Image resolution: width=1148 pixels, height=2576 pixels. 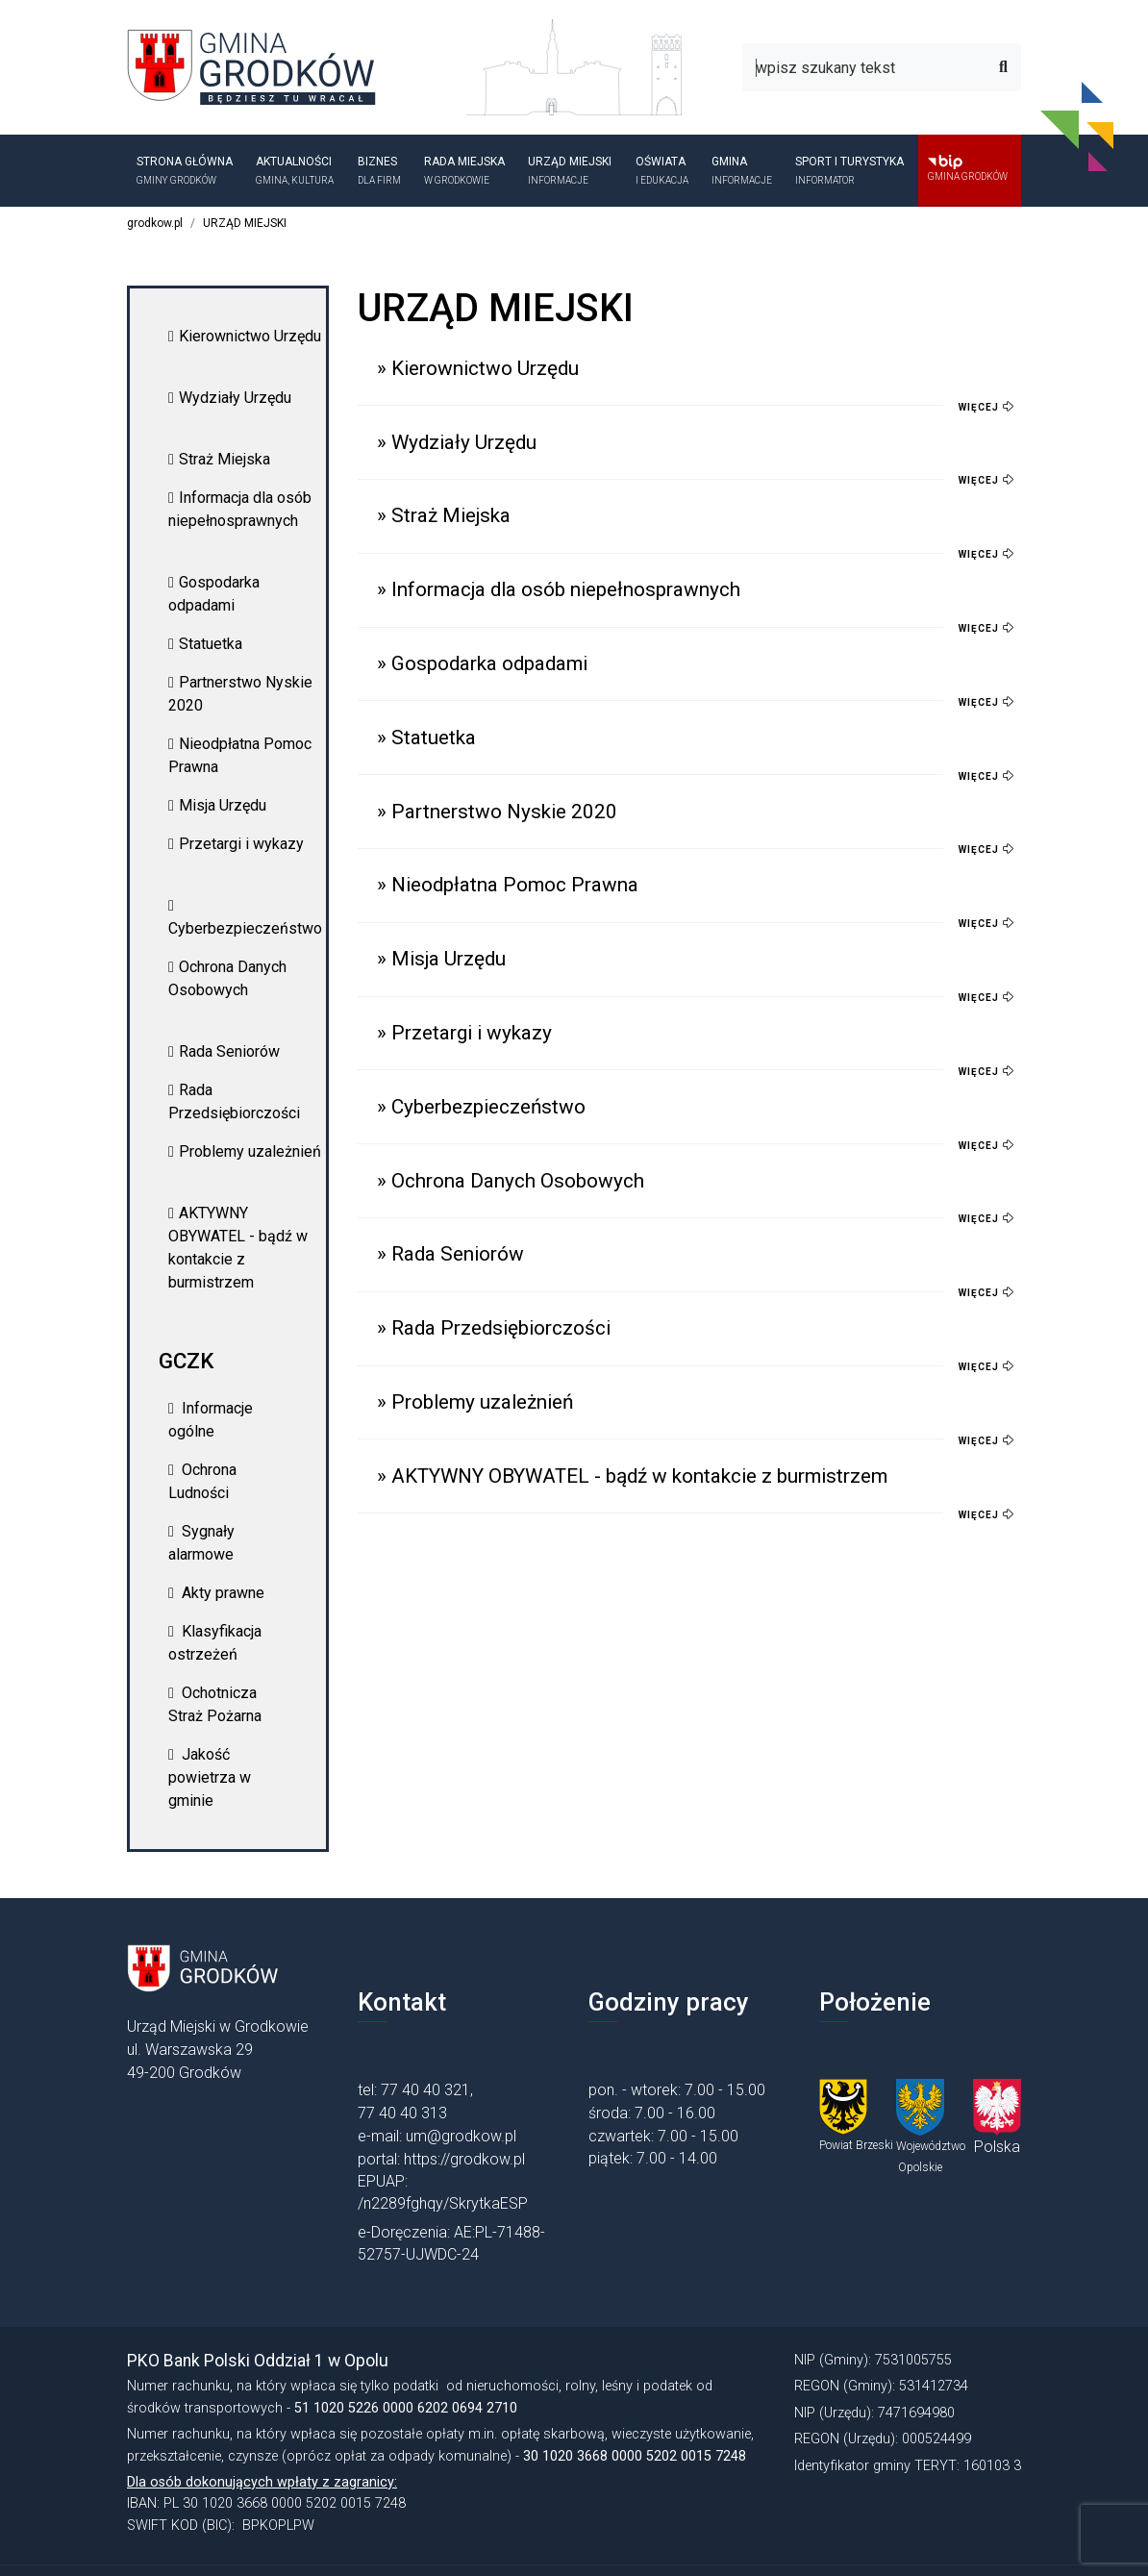 I want to click on Akty prawne, so click(x=216, y=1593).